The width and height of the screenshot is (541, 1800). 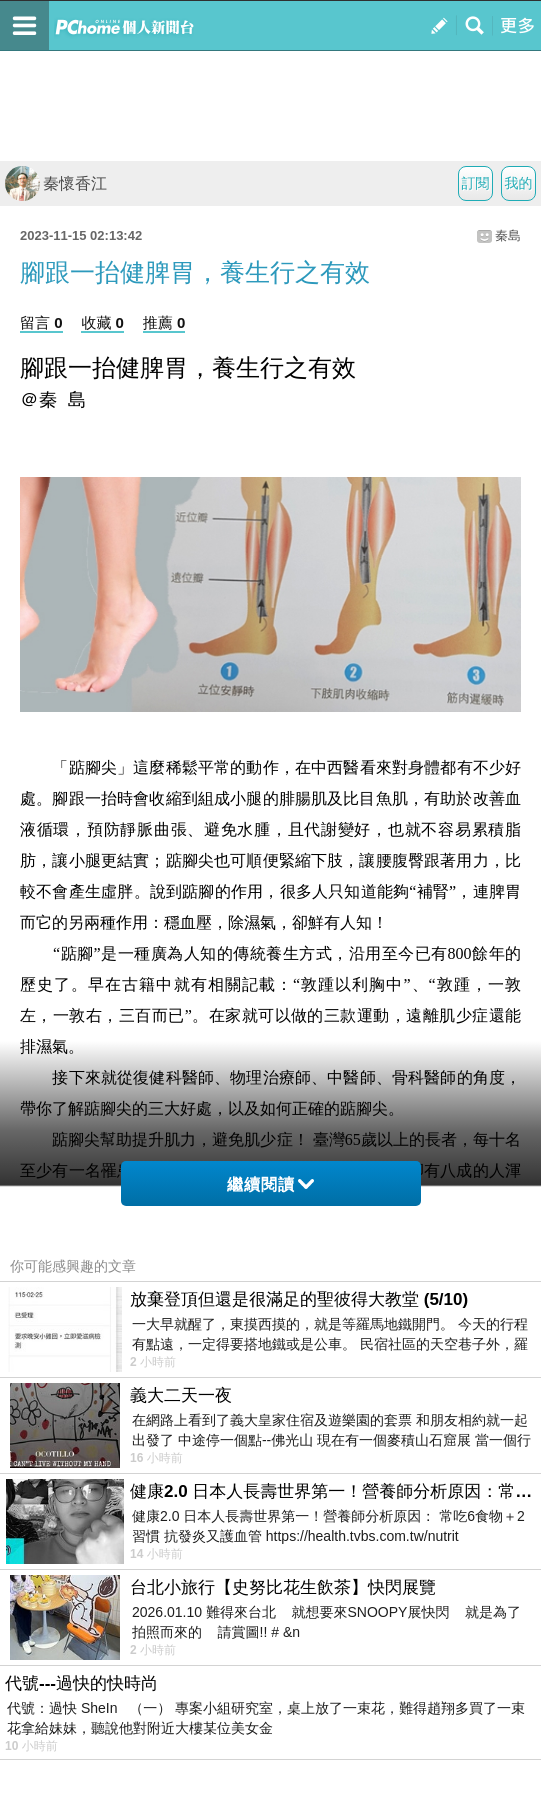 I want to click on 推薦 0, so click(x=164, y=322).